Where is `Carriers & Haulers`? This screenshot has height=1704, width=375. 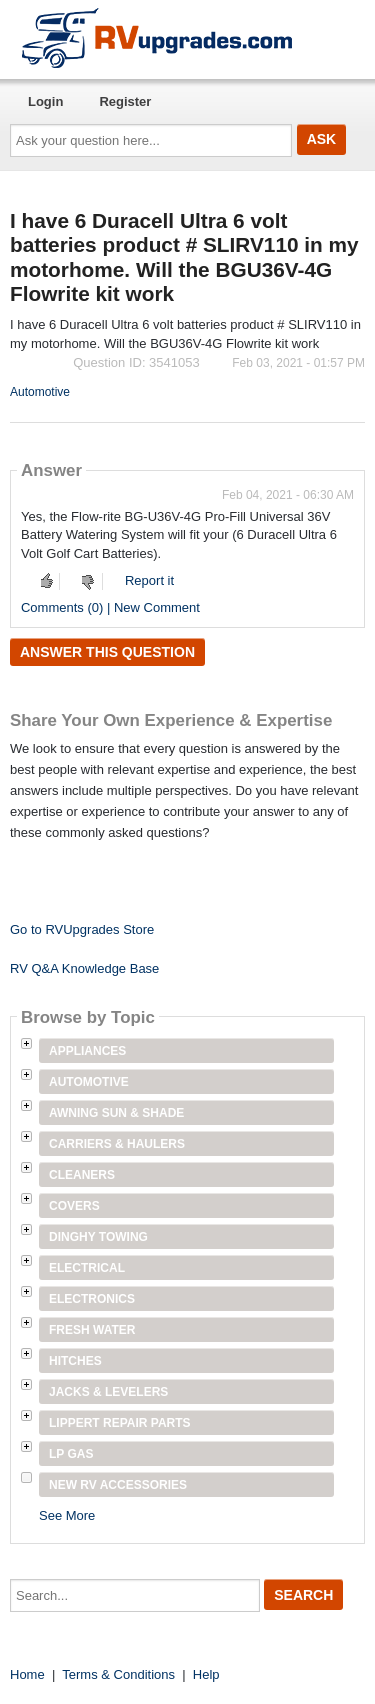
Carriers & Haulers is located at coordinates (117, 1144).